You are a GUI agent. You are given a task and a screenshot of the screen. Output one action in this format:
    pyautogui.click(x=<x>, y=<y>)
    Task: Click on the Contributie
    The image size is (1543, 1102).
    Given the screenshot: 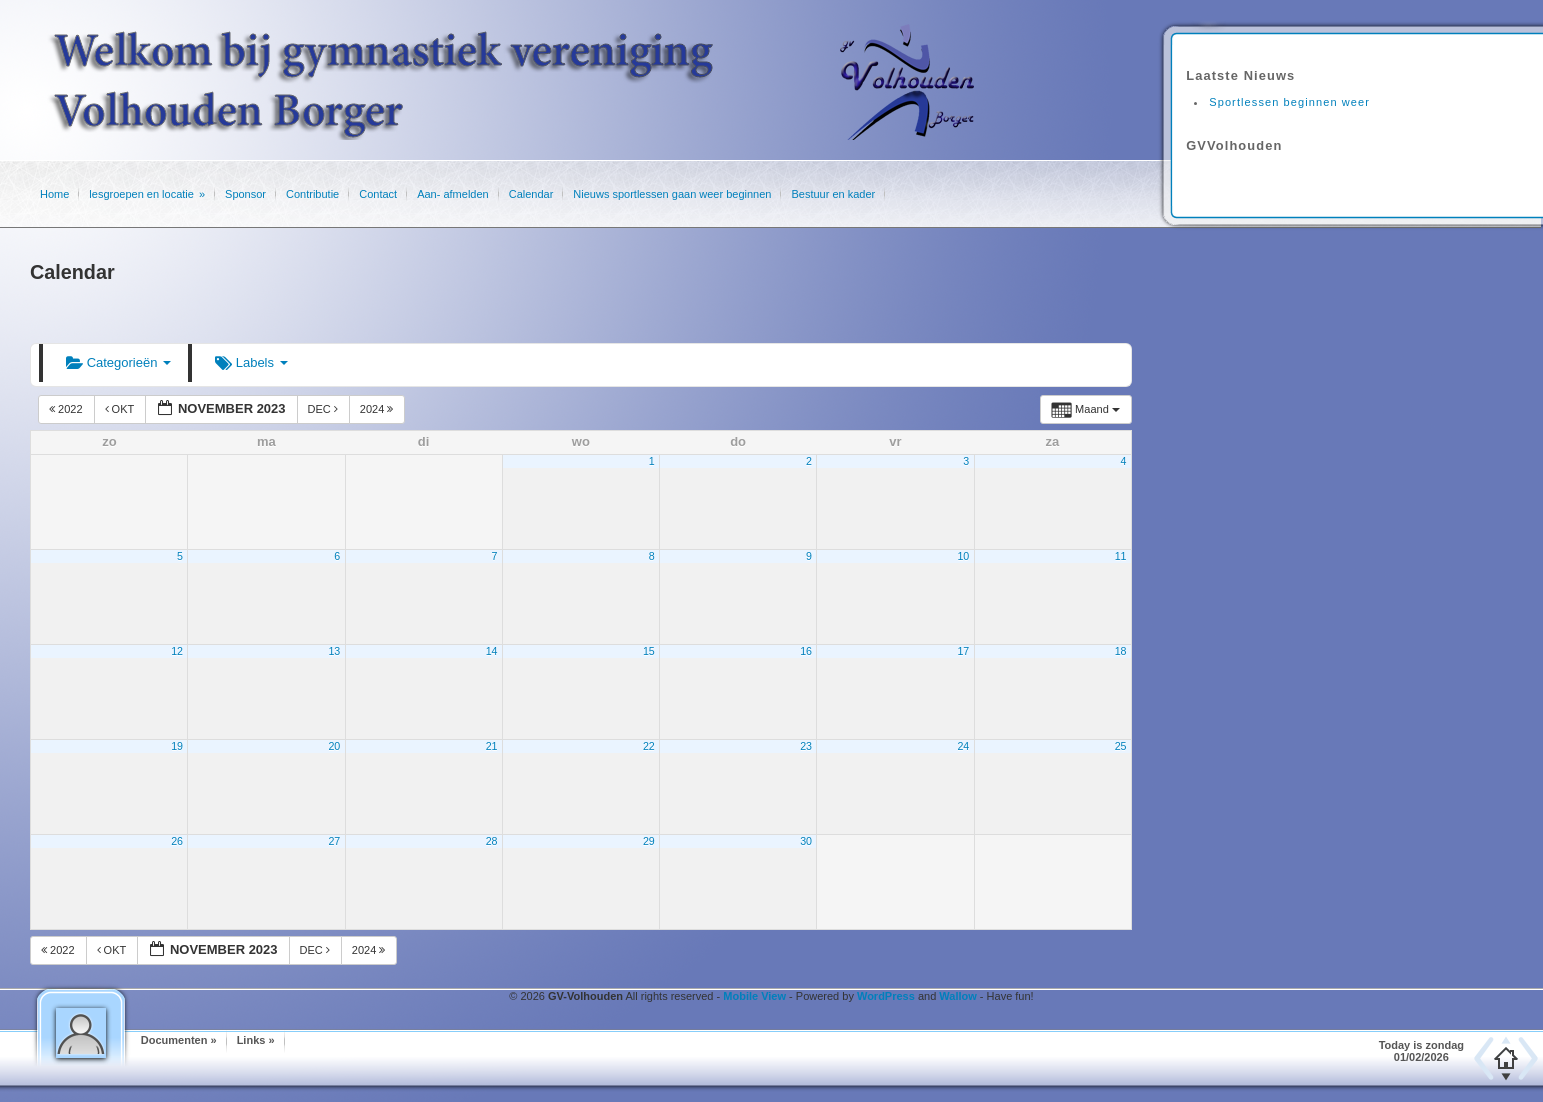 What is the action you would take?
    pyautogui.click(x=312, y=194)
    